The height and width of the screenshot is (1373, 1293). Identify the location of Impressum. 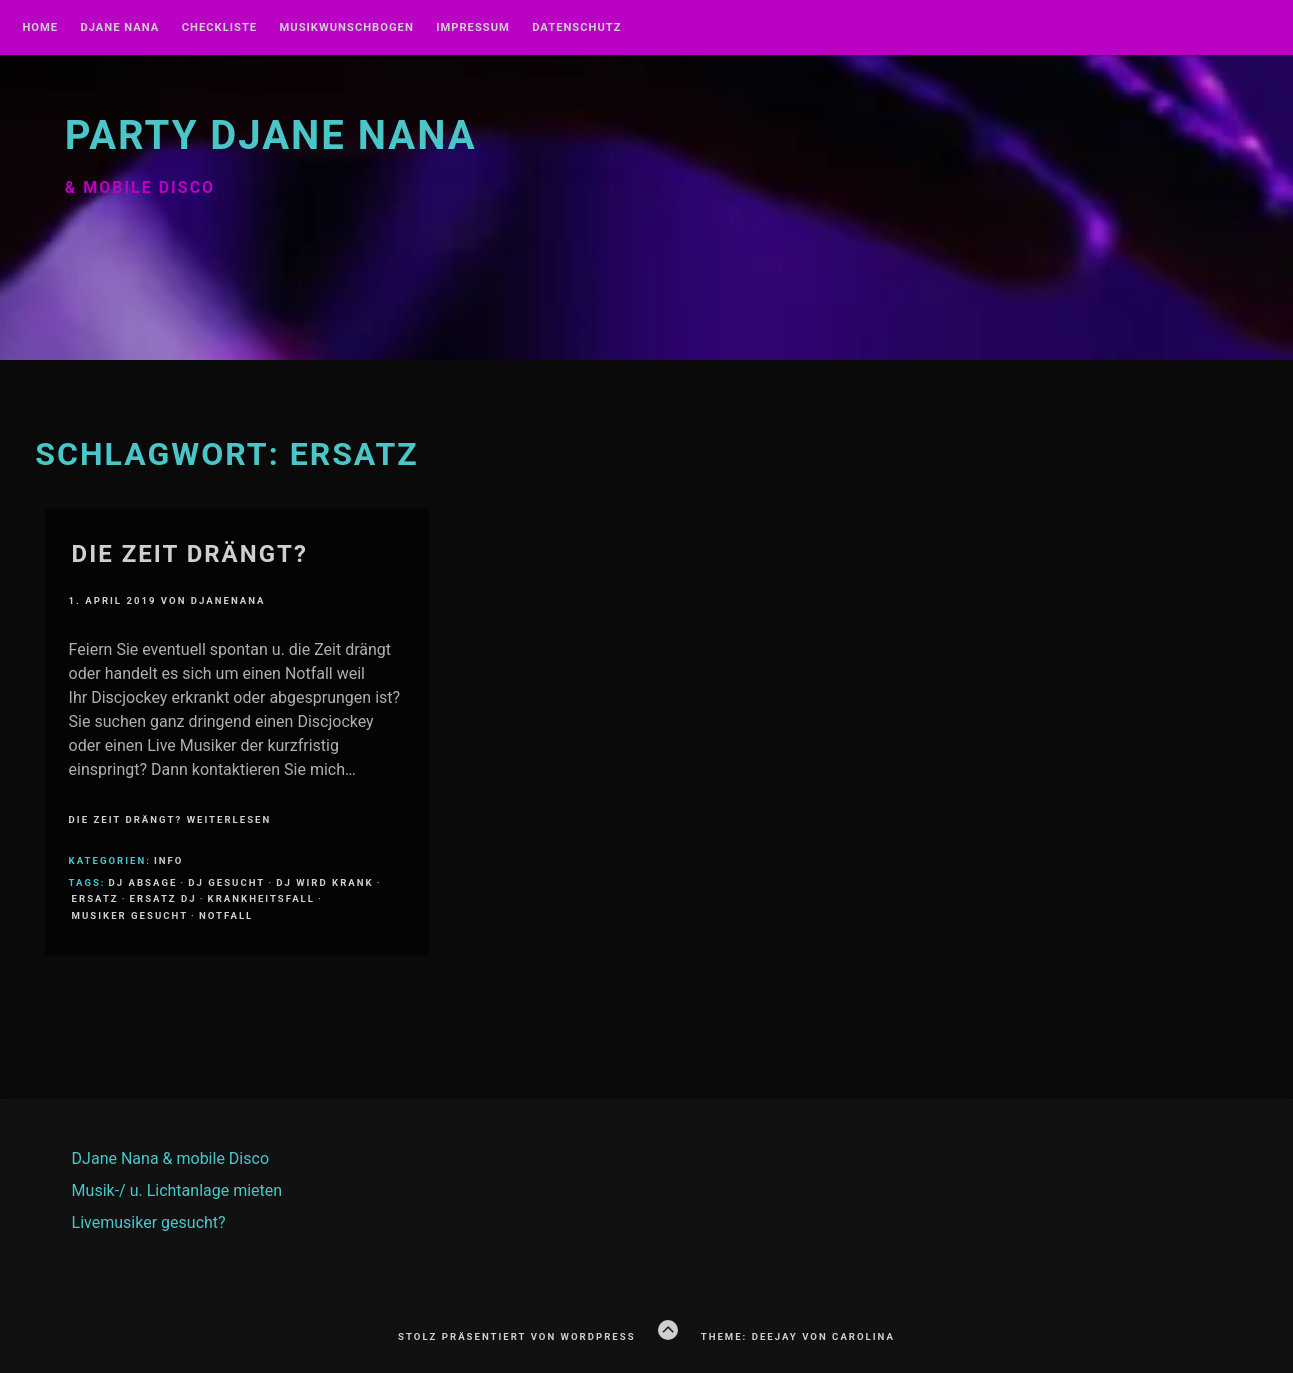
(473, 28).